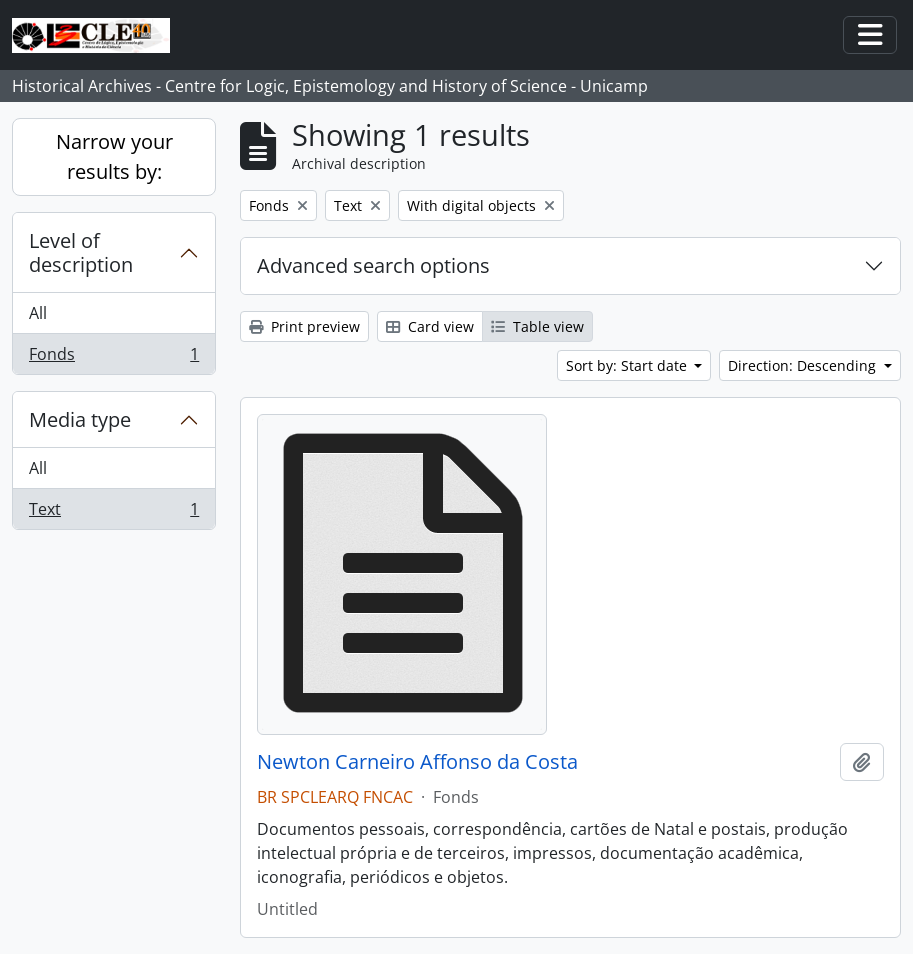  I want to click on Text, so click(113, 513).